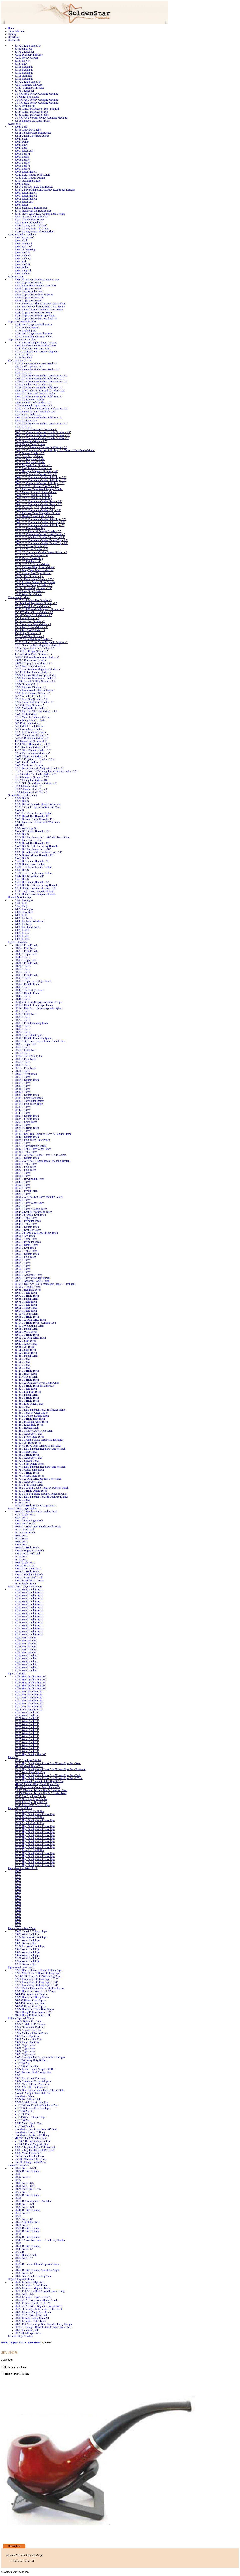 The width and height of the screenshot is (240, 2576). What do you see at coordinates (25, 2342) in the screenshot?
I see `Pipes-Nirvana Pear Wood` at bounding box center [25, 2342].